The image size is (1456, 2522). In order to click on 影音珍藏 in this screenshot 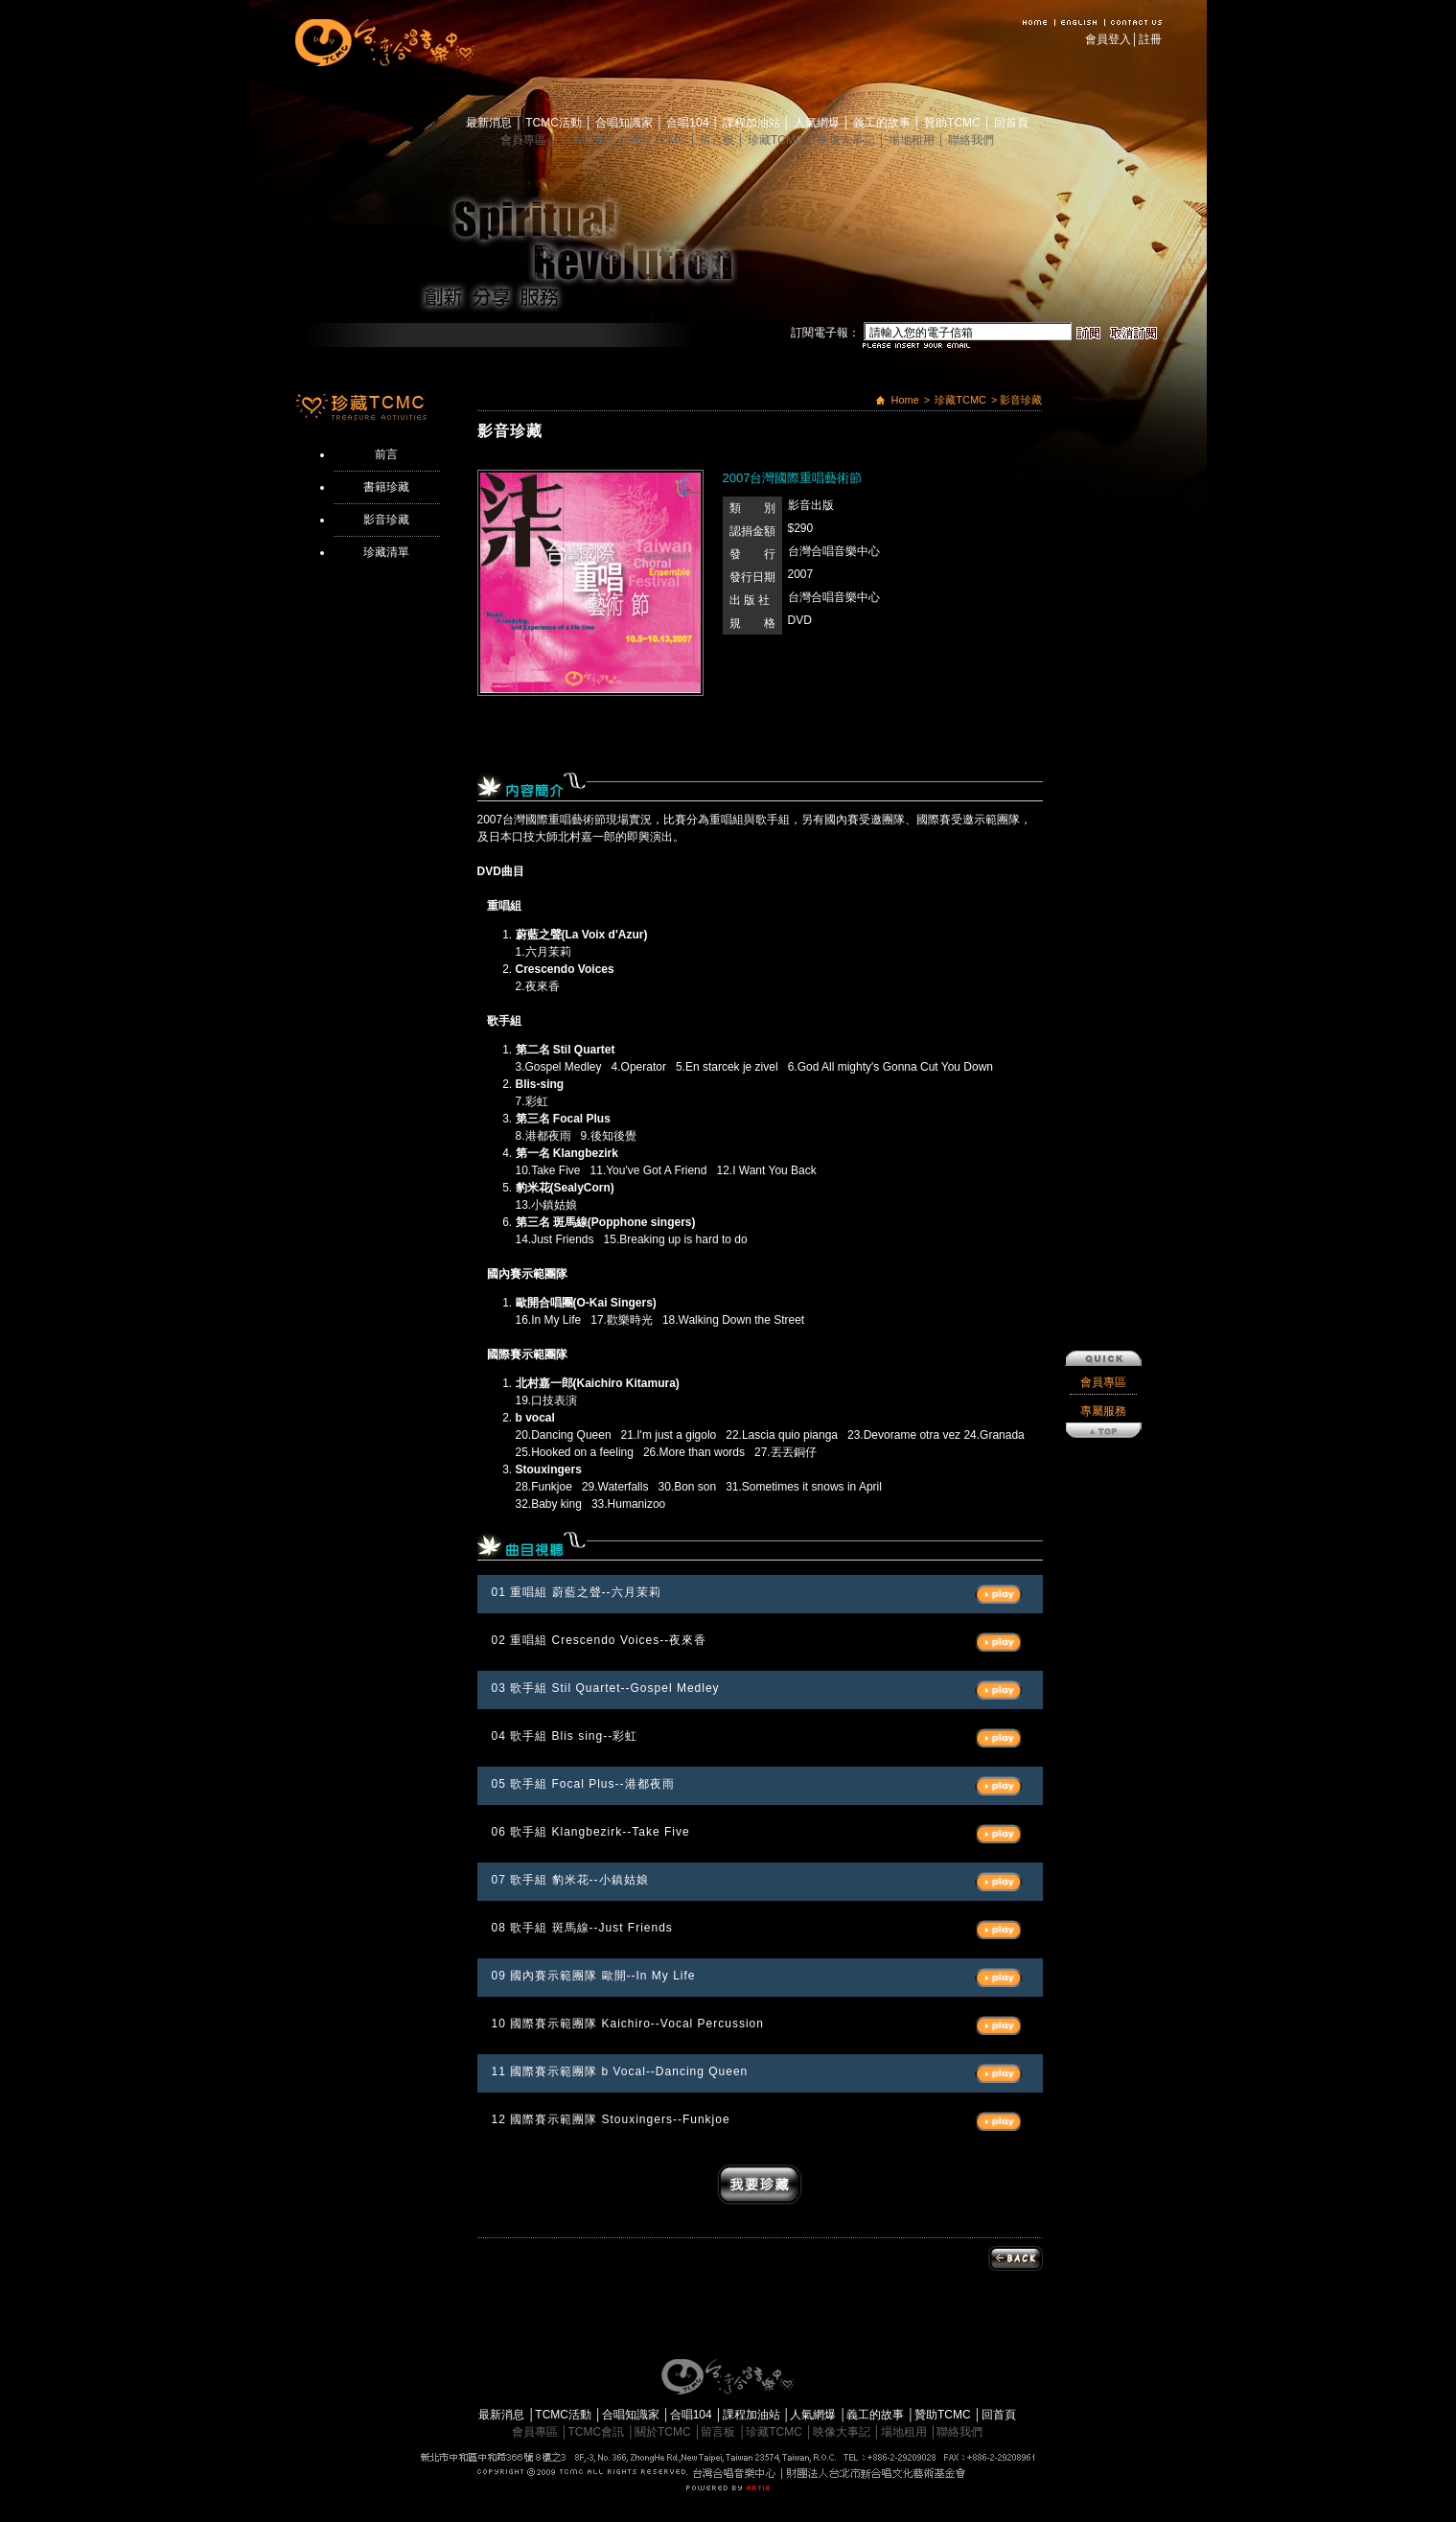, I will do `click(386, 519)`.